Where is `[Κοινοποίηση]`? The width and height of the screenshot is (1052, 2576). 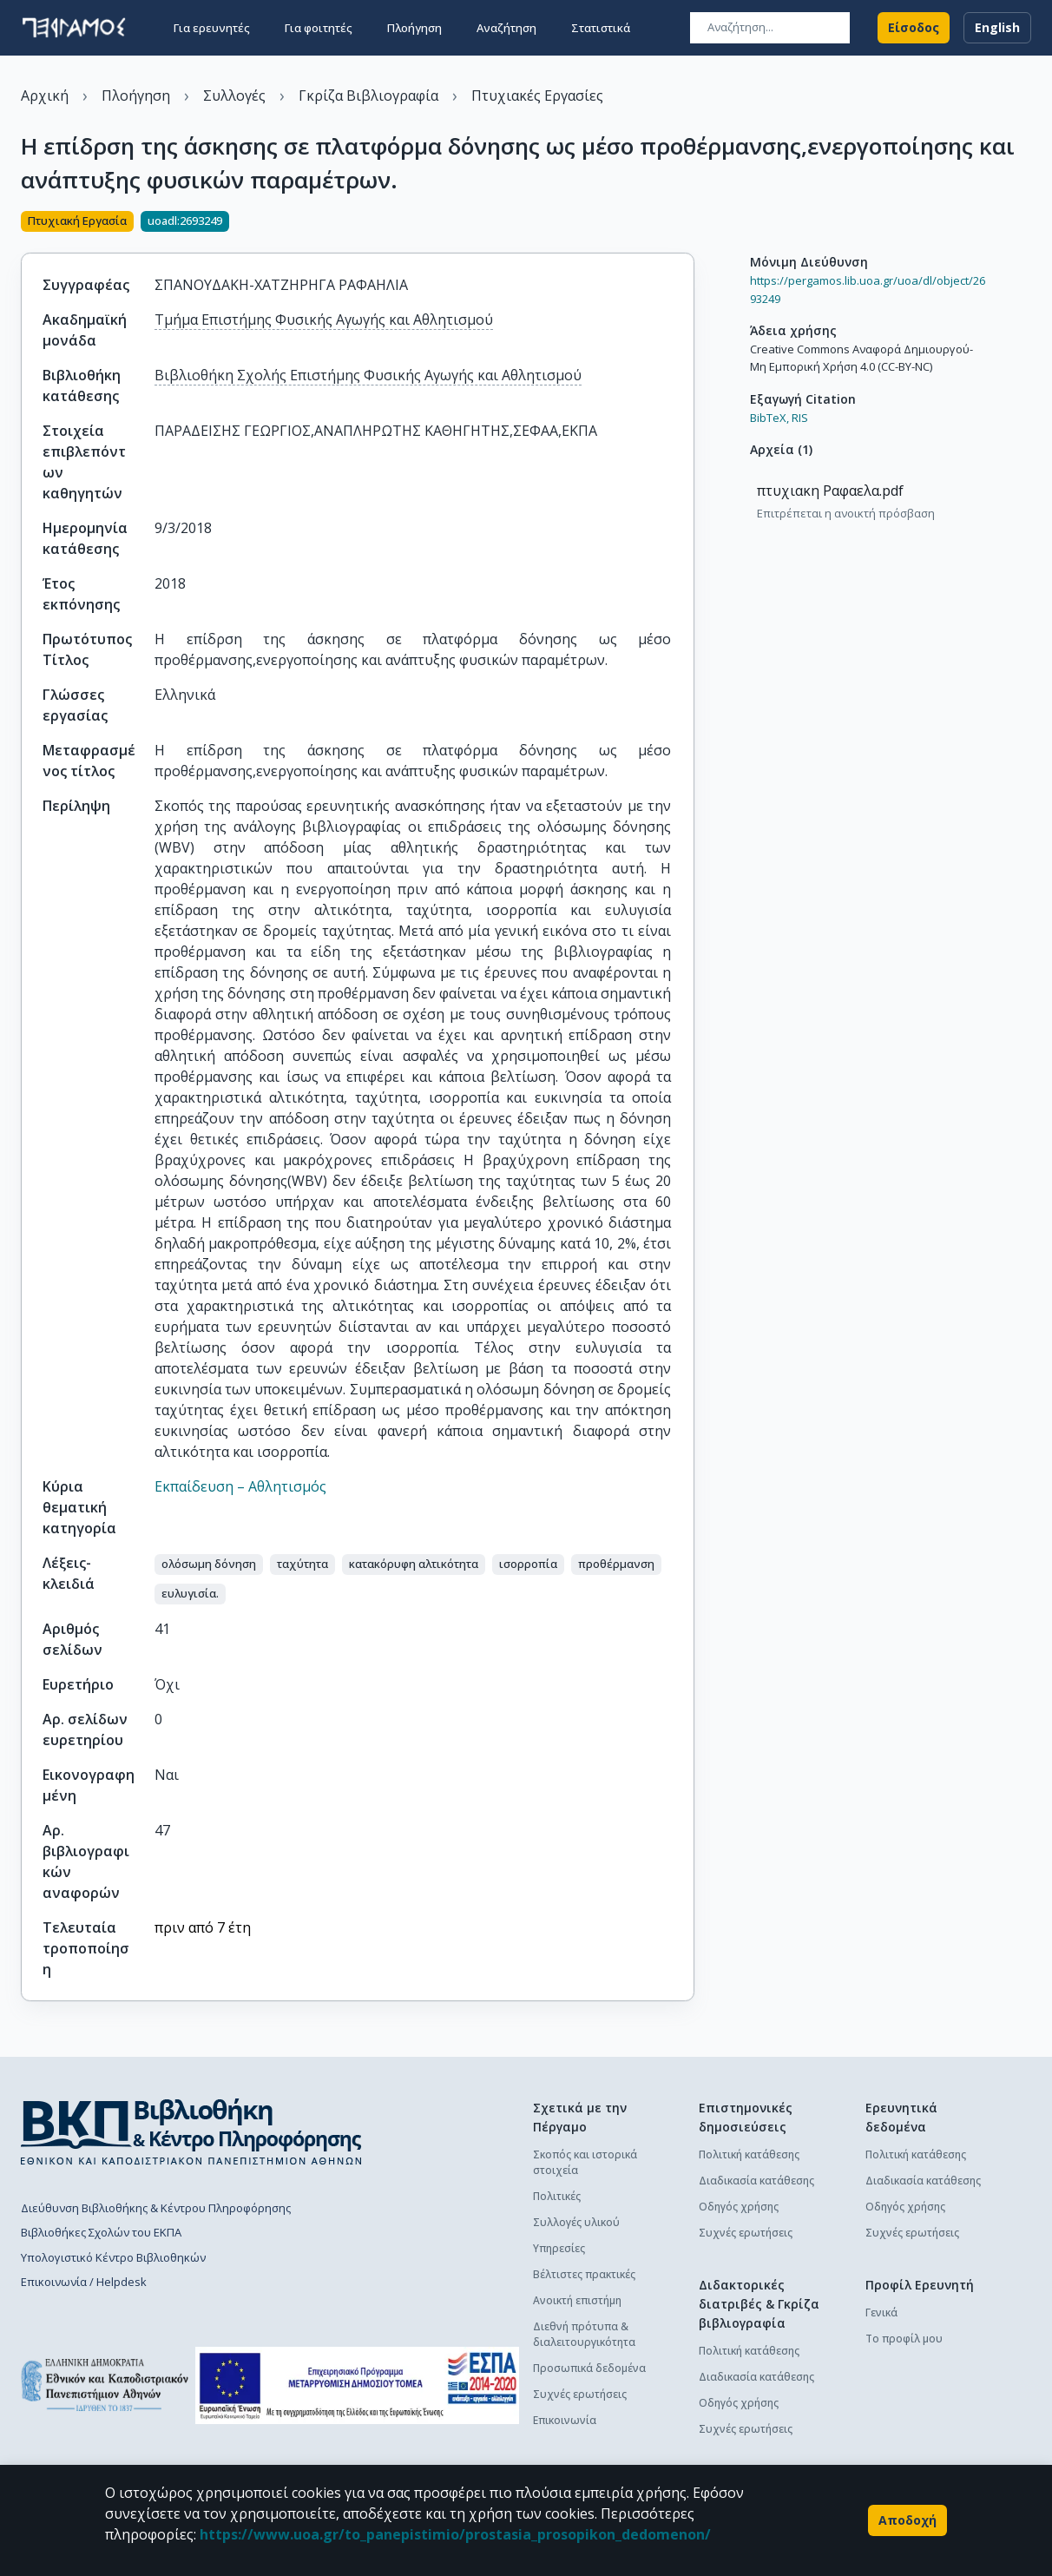
[Κοινοποίηση] is located at coordinates (687, 223).